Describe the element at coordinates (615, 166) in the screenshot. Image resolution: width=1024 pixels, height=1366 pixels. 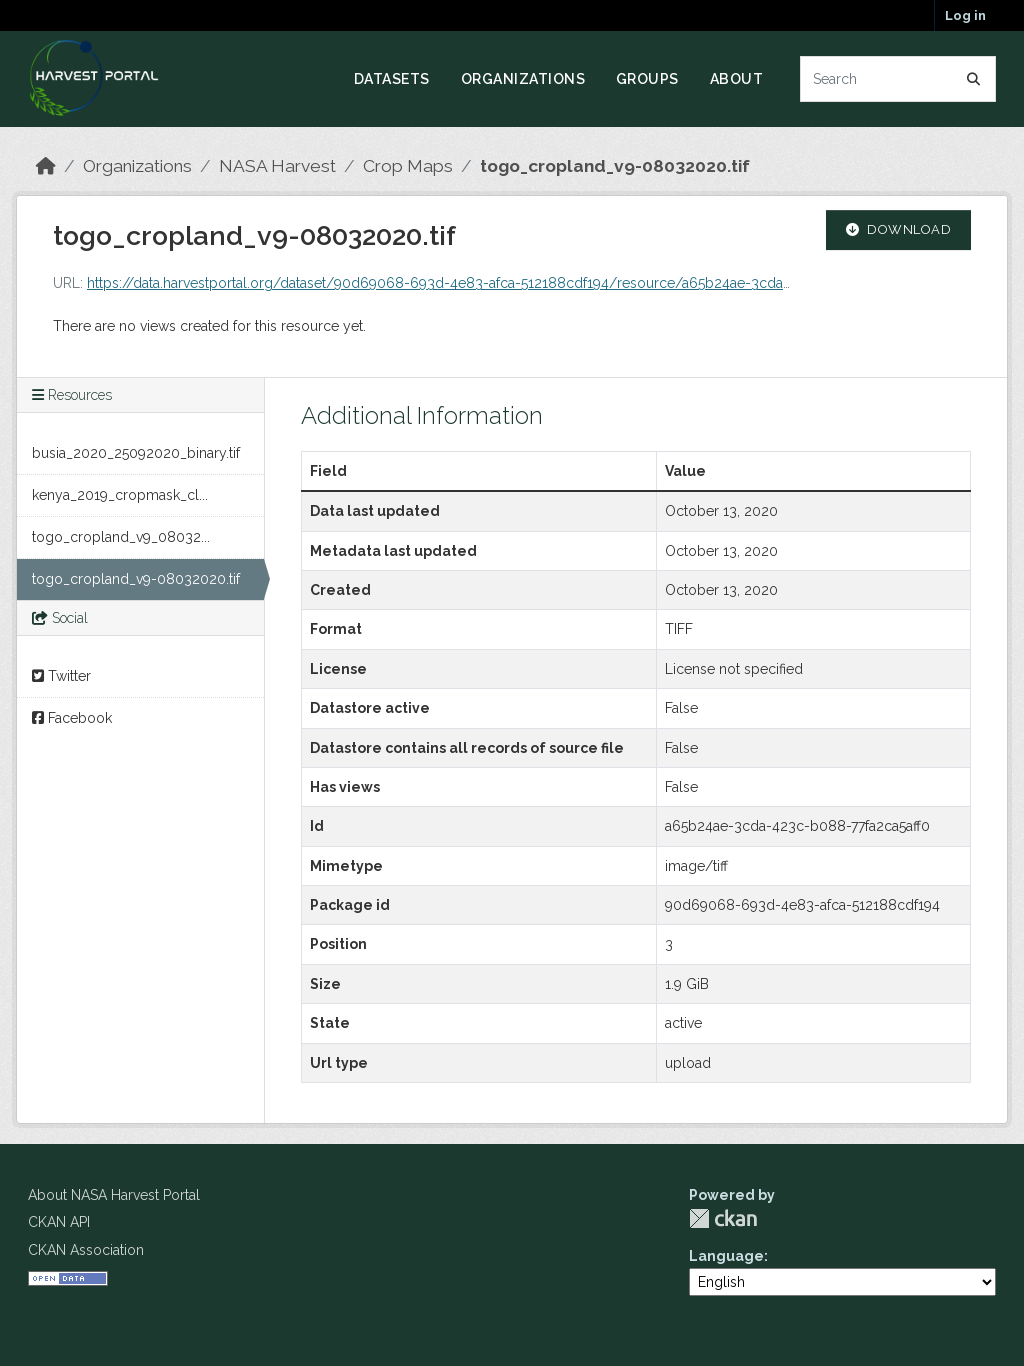
I see `togo_cropland_v9-08032020.tif` at that location.